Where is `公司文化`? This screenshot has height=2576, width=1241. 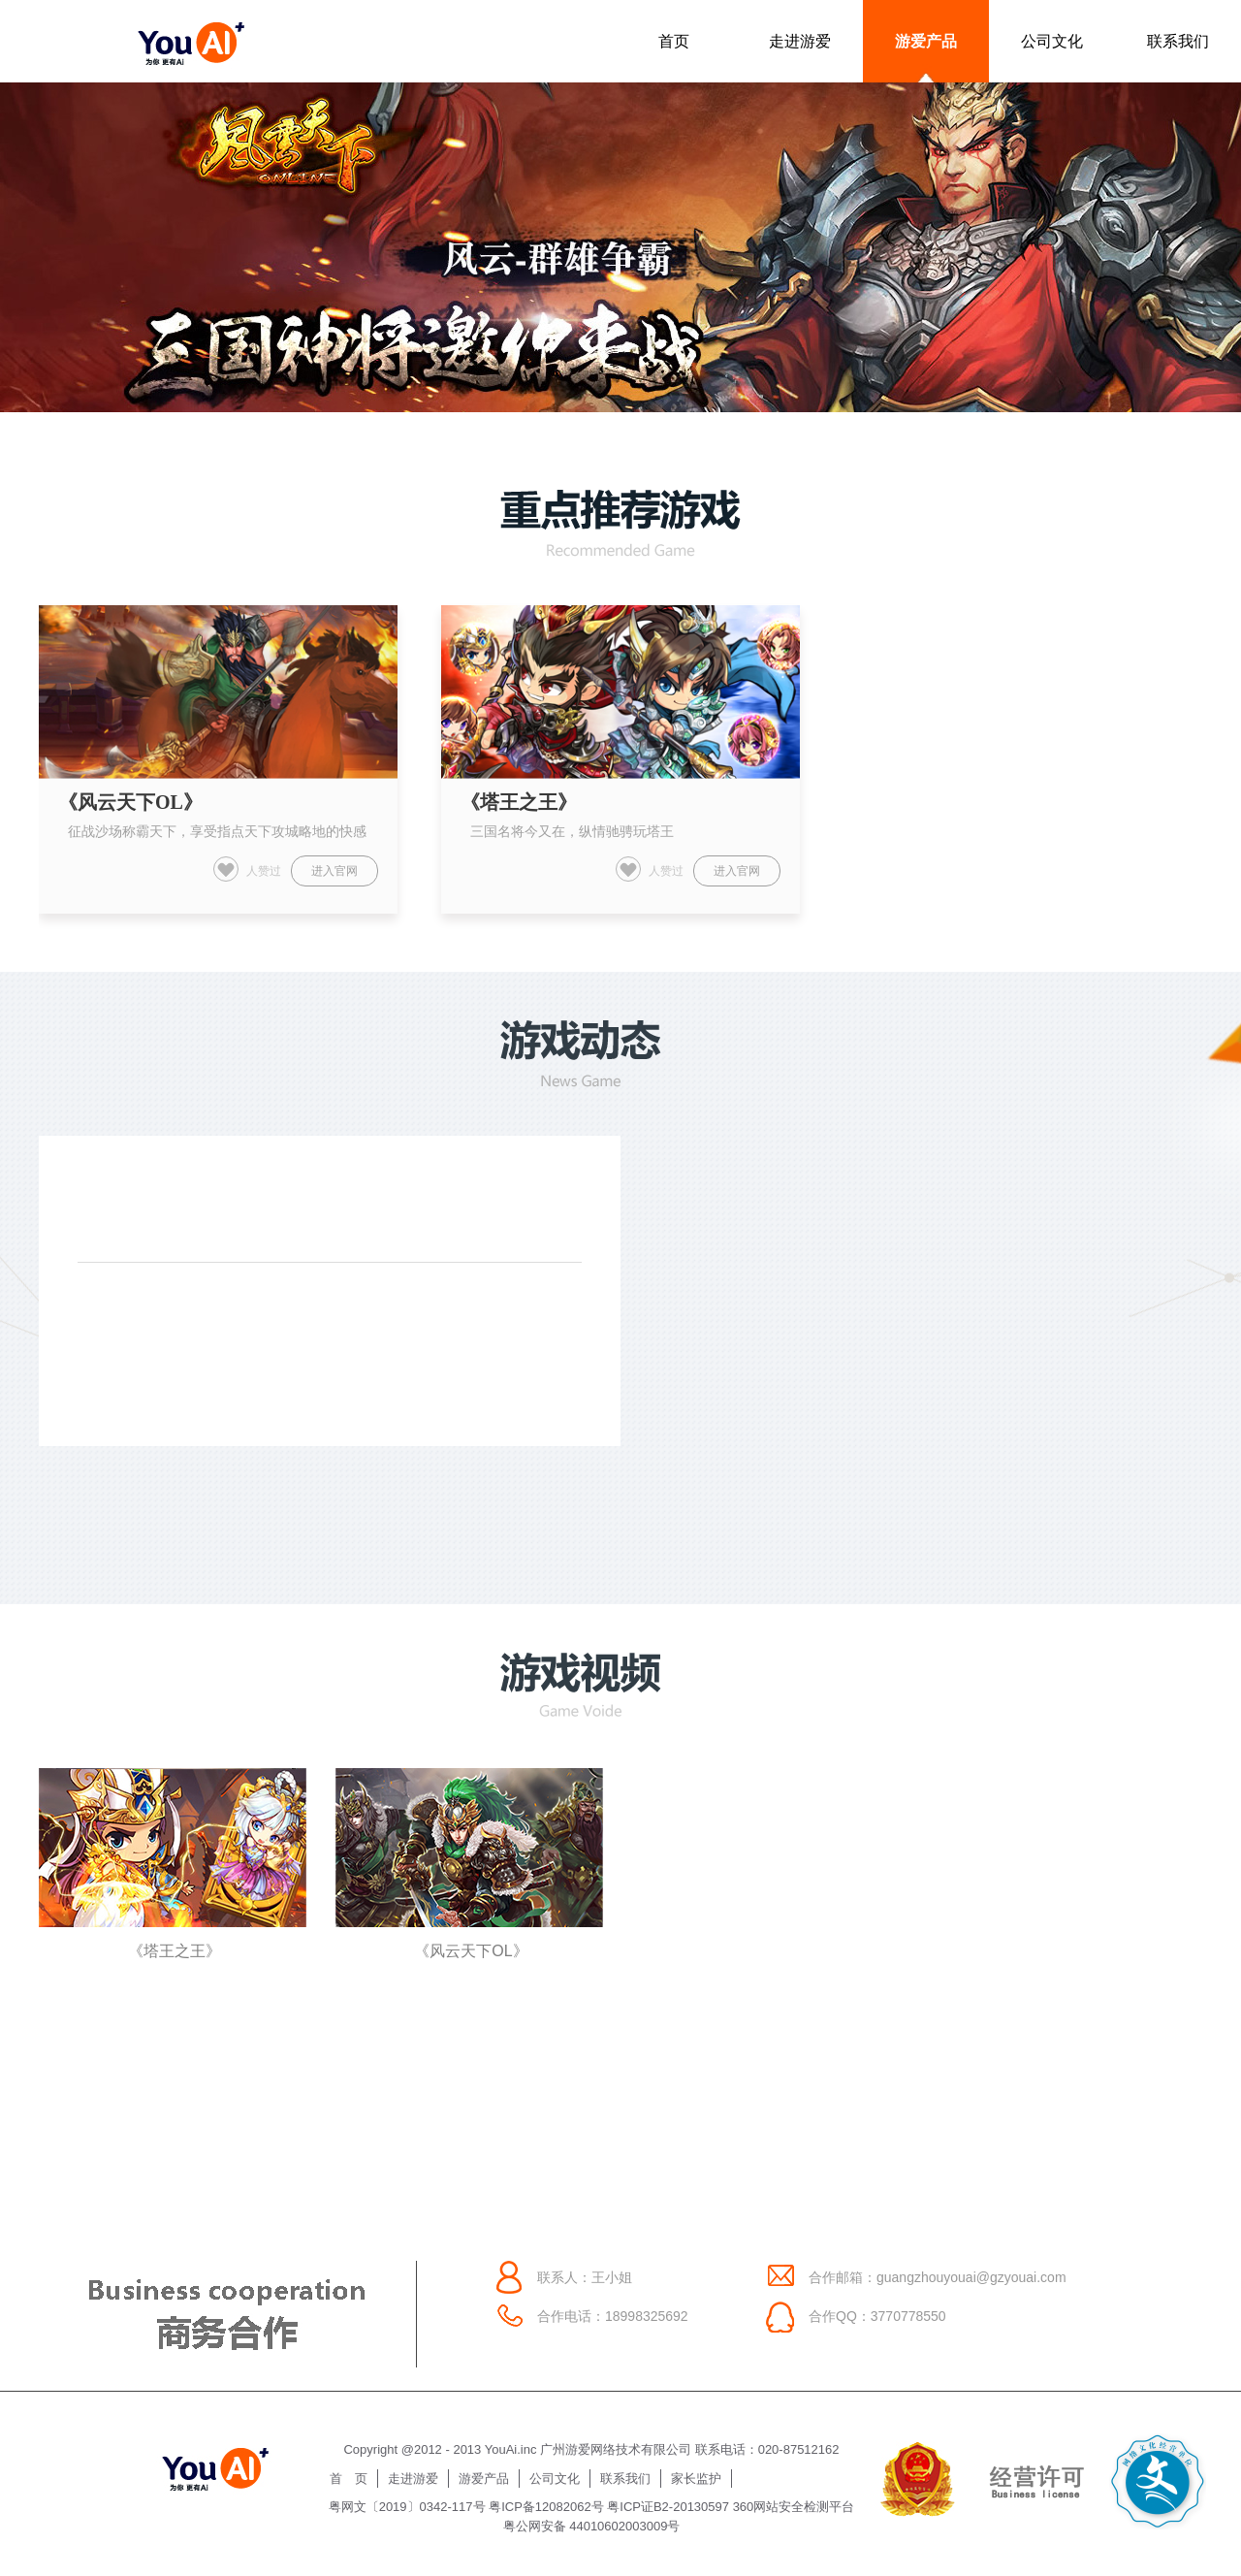
公司文化 is located at coordinates (1052, 41).